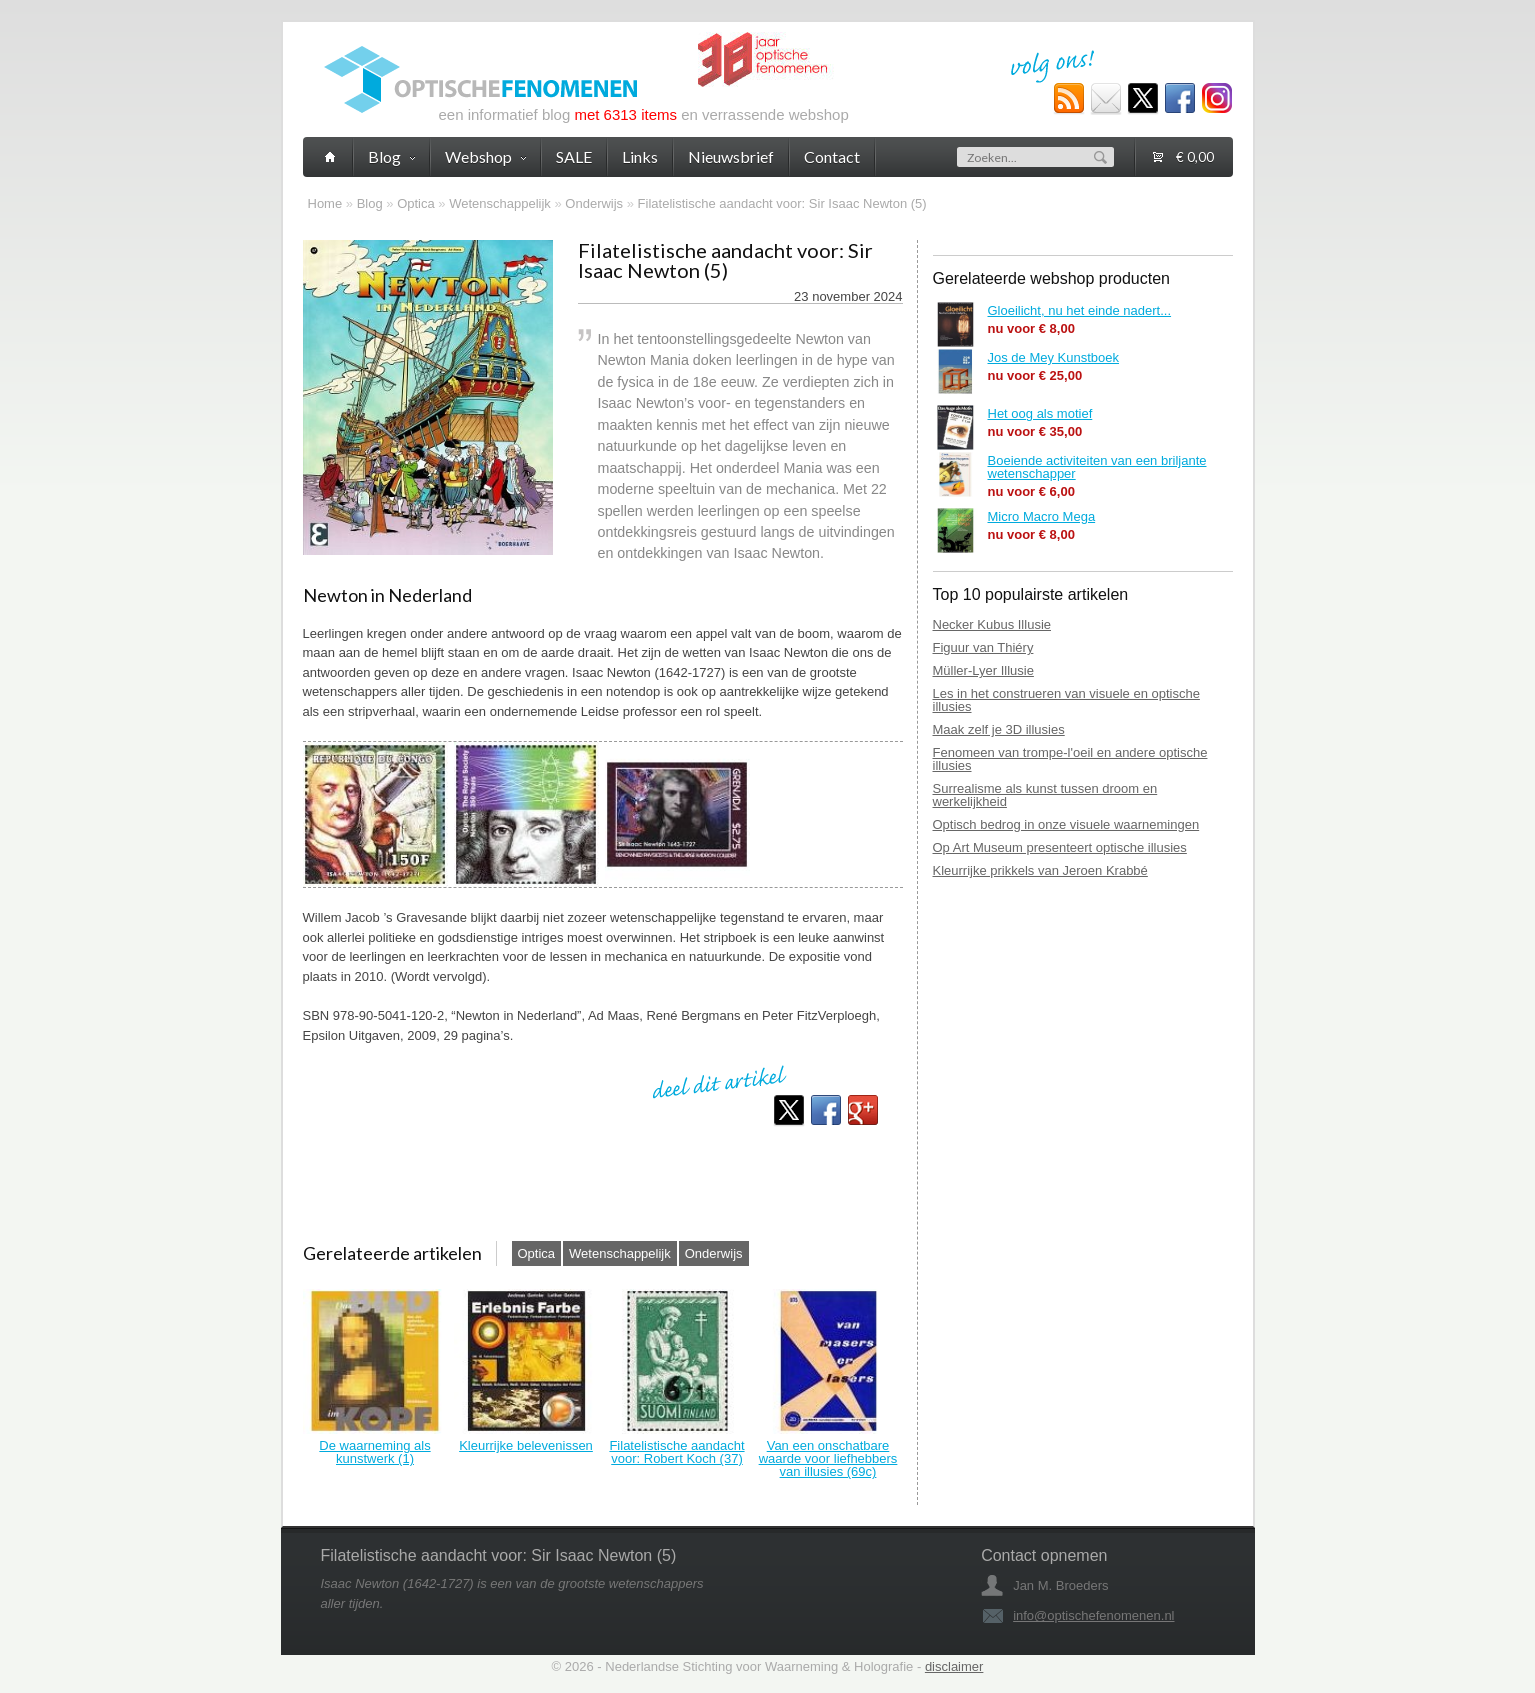 The width and height of the screenshot is (1535, 1693). I want to click on Blog, so click(370, 203).